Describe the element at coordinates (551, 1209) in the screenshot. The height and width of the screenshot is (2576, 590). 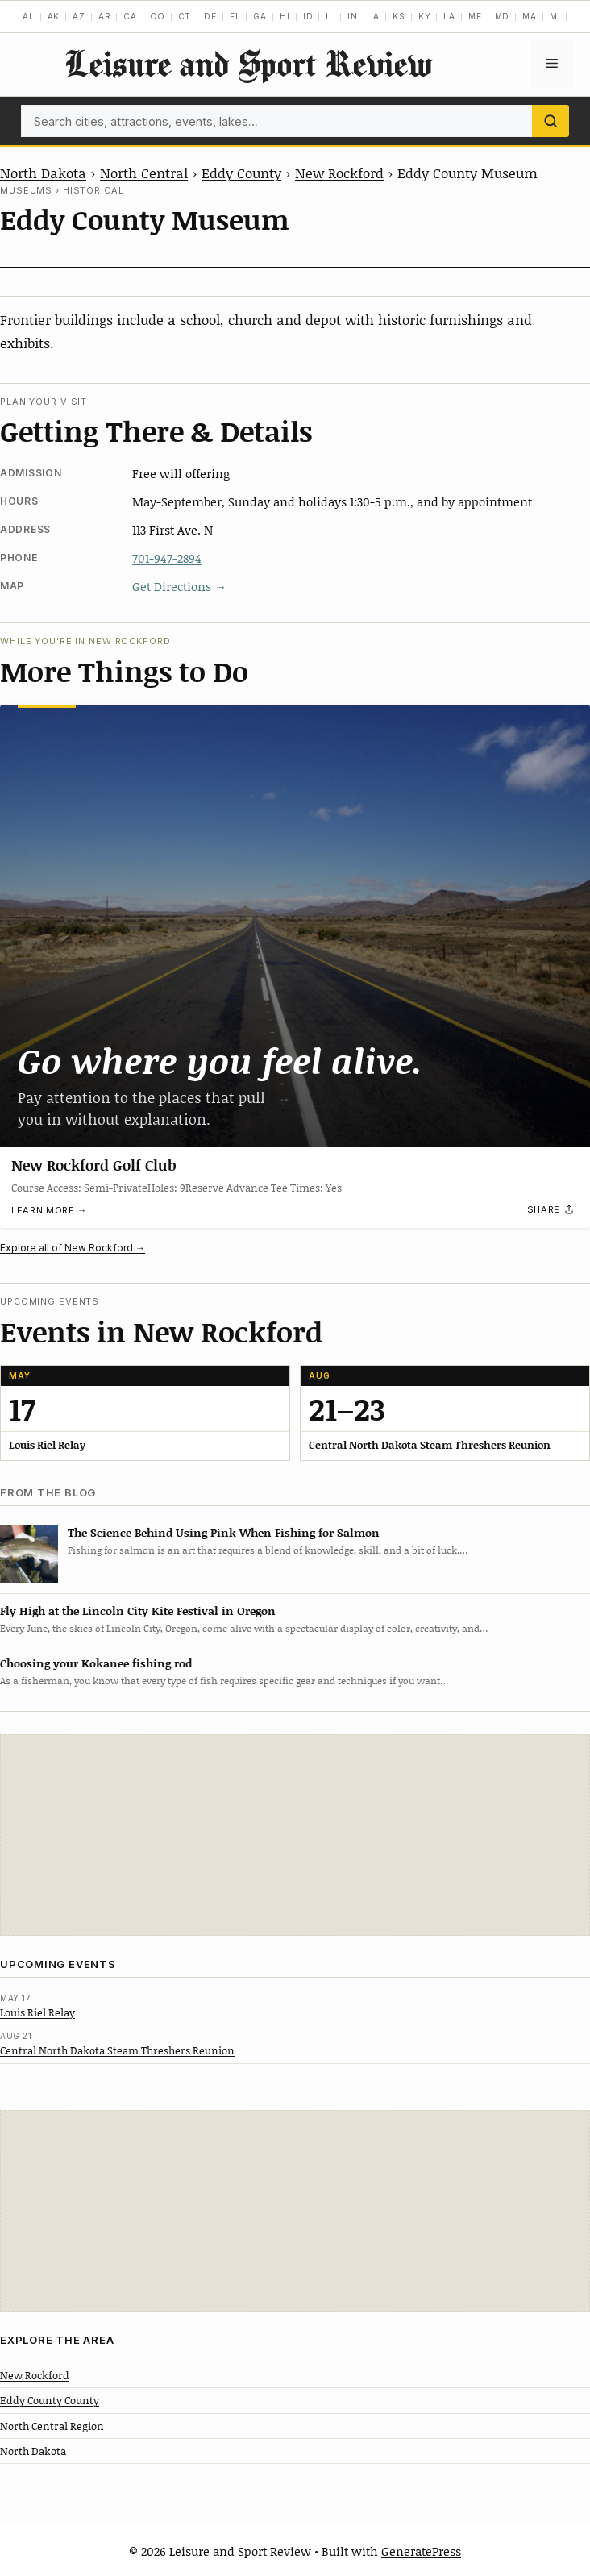
I see `[Share]` at that location.